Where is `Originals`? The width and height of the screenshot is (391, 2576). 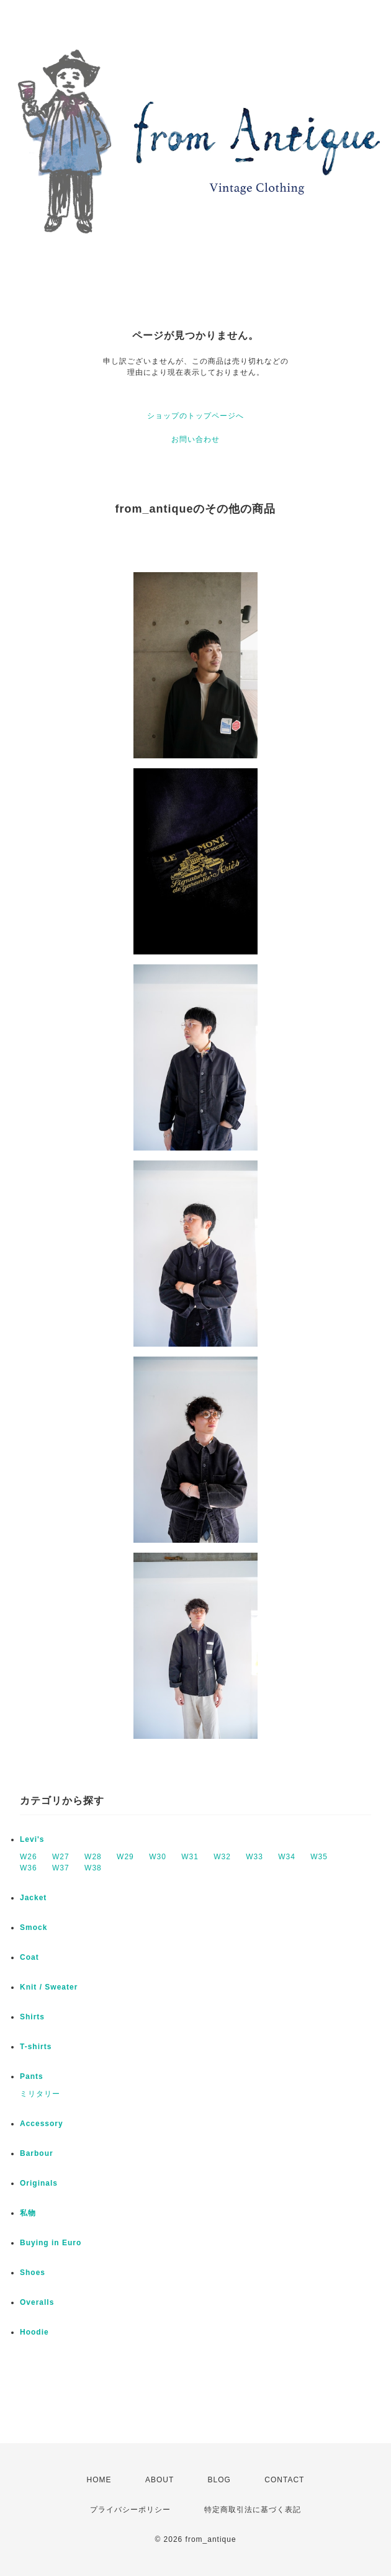 Originals is located at coordinates (39, 2183).